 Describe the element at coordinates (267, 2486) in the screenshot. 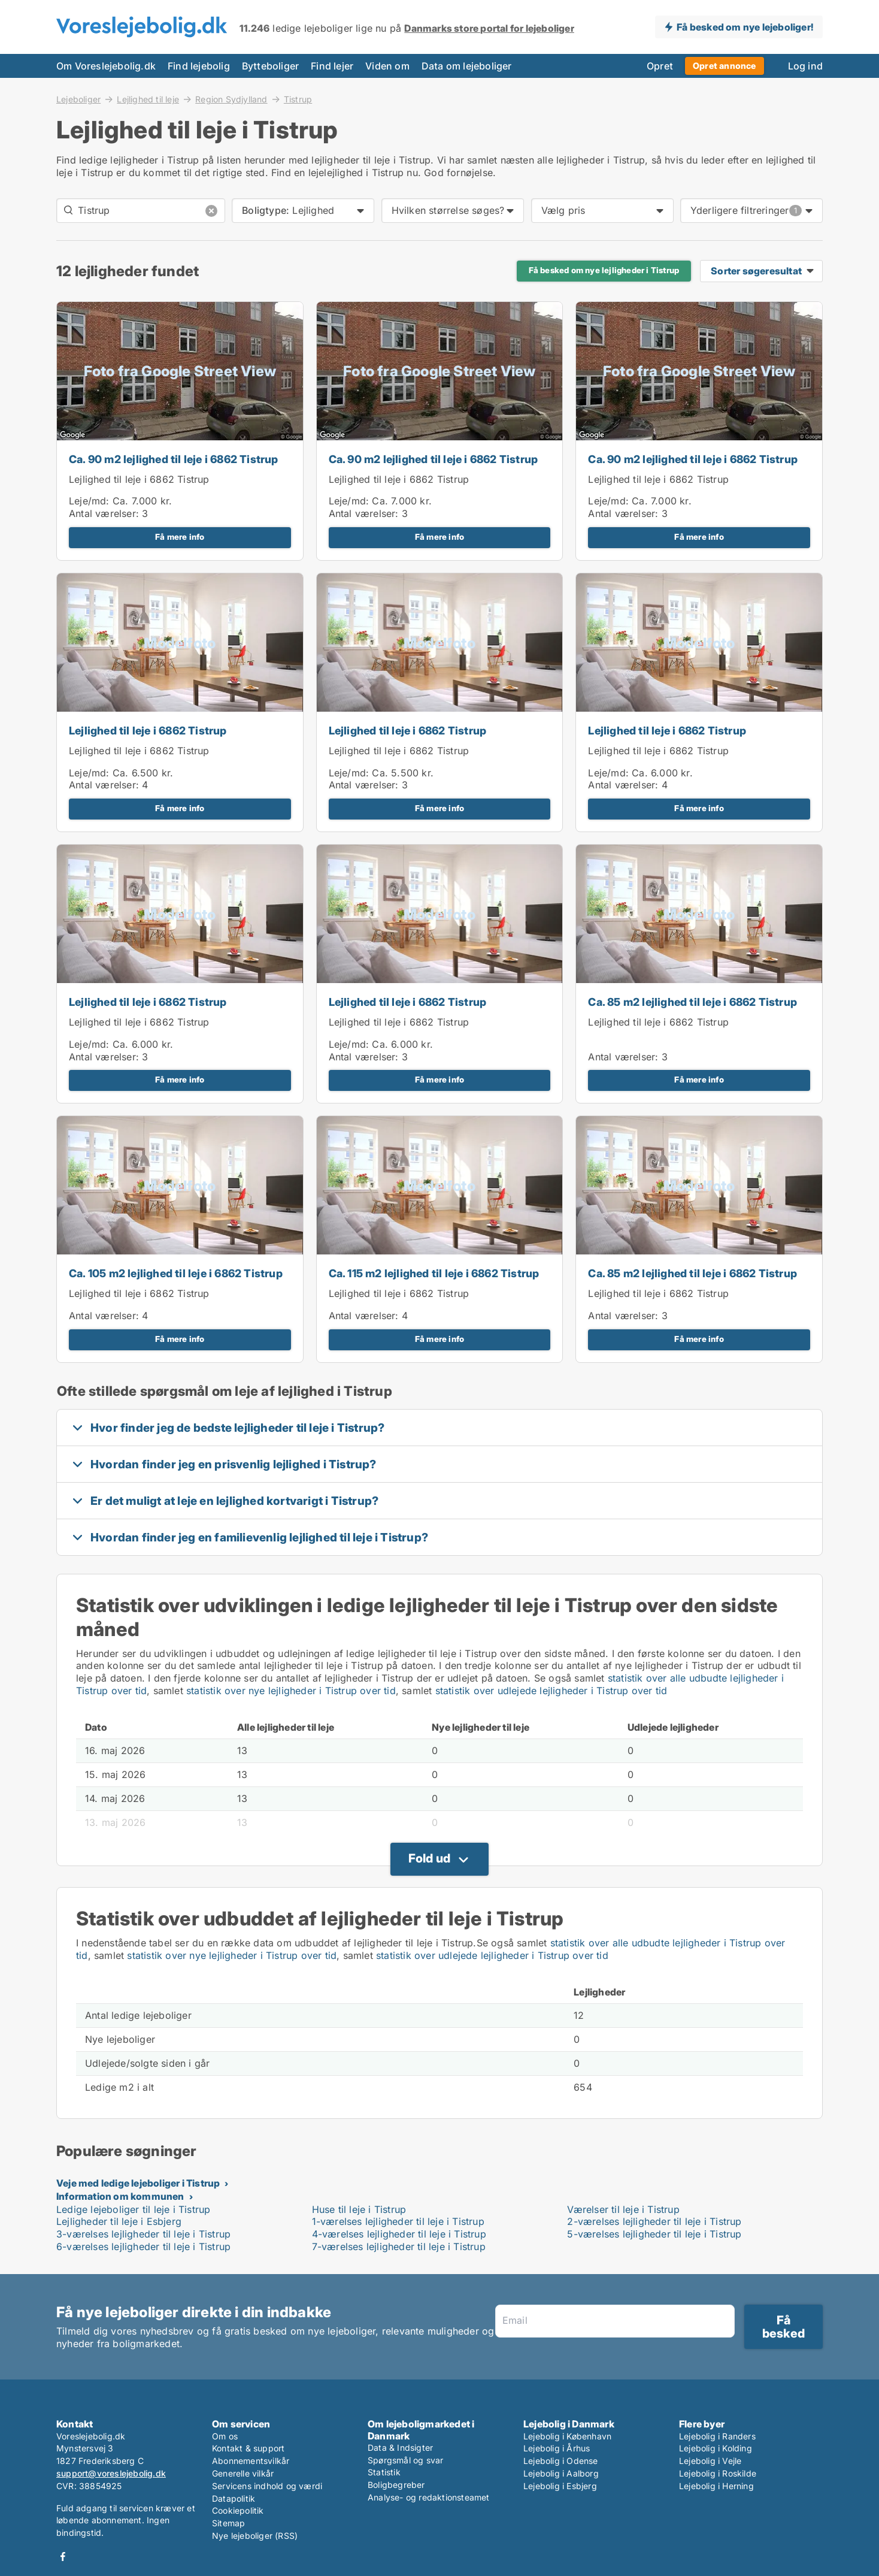

I see `Servicens indhold og værdi` at that location.